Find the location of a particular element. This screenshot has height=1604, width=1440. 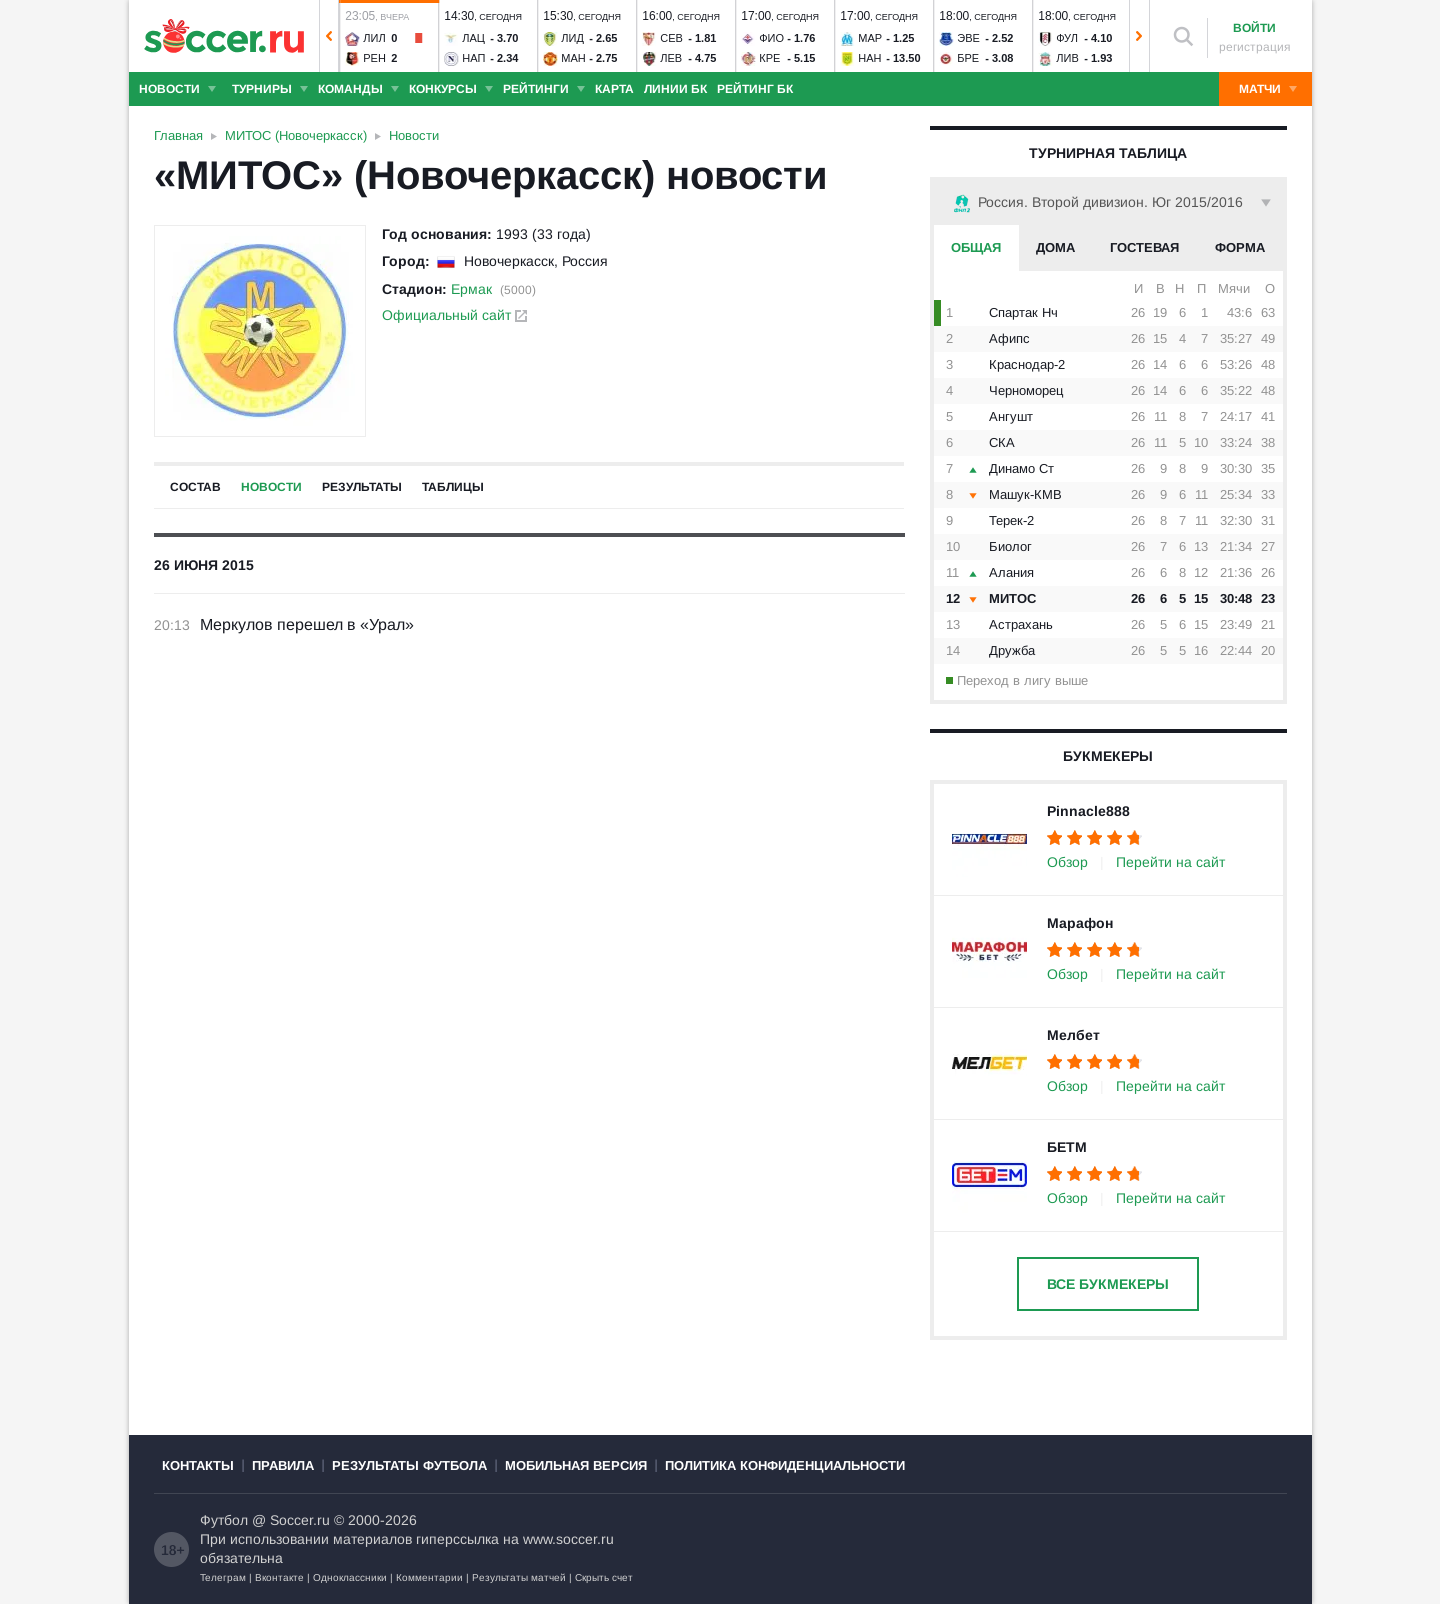

Бре is located at coordinates (968, 58).